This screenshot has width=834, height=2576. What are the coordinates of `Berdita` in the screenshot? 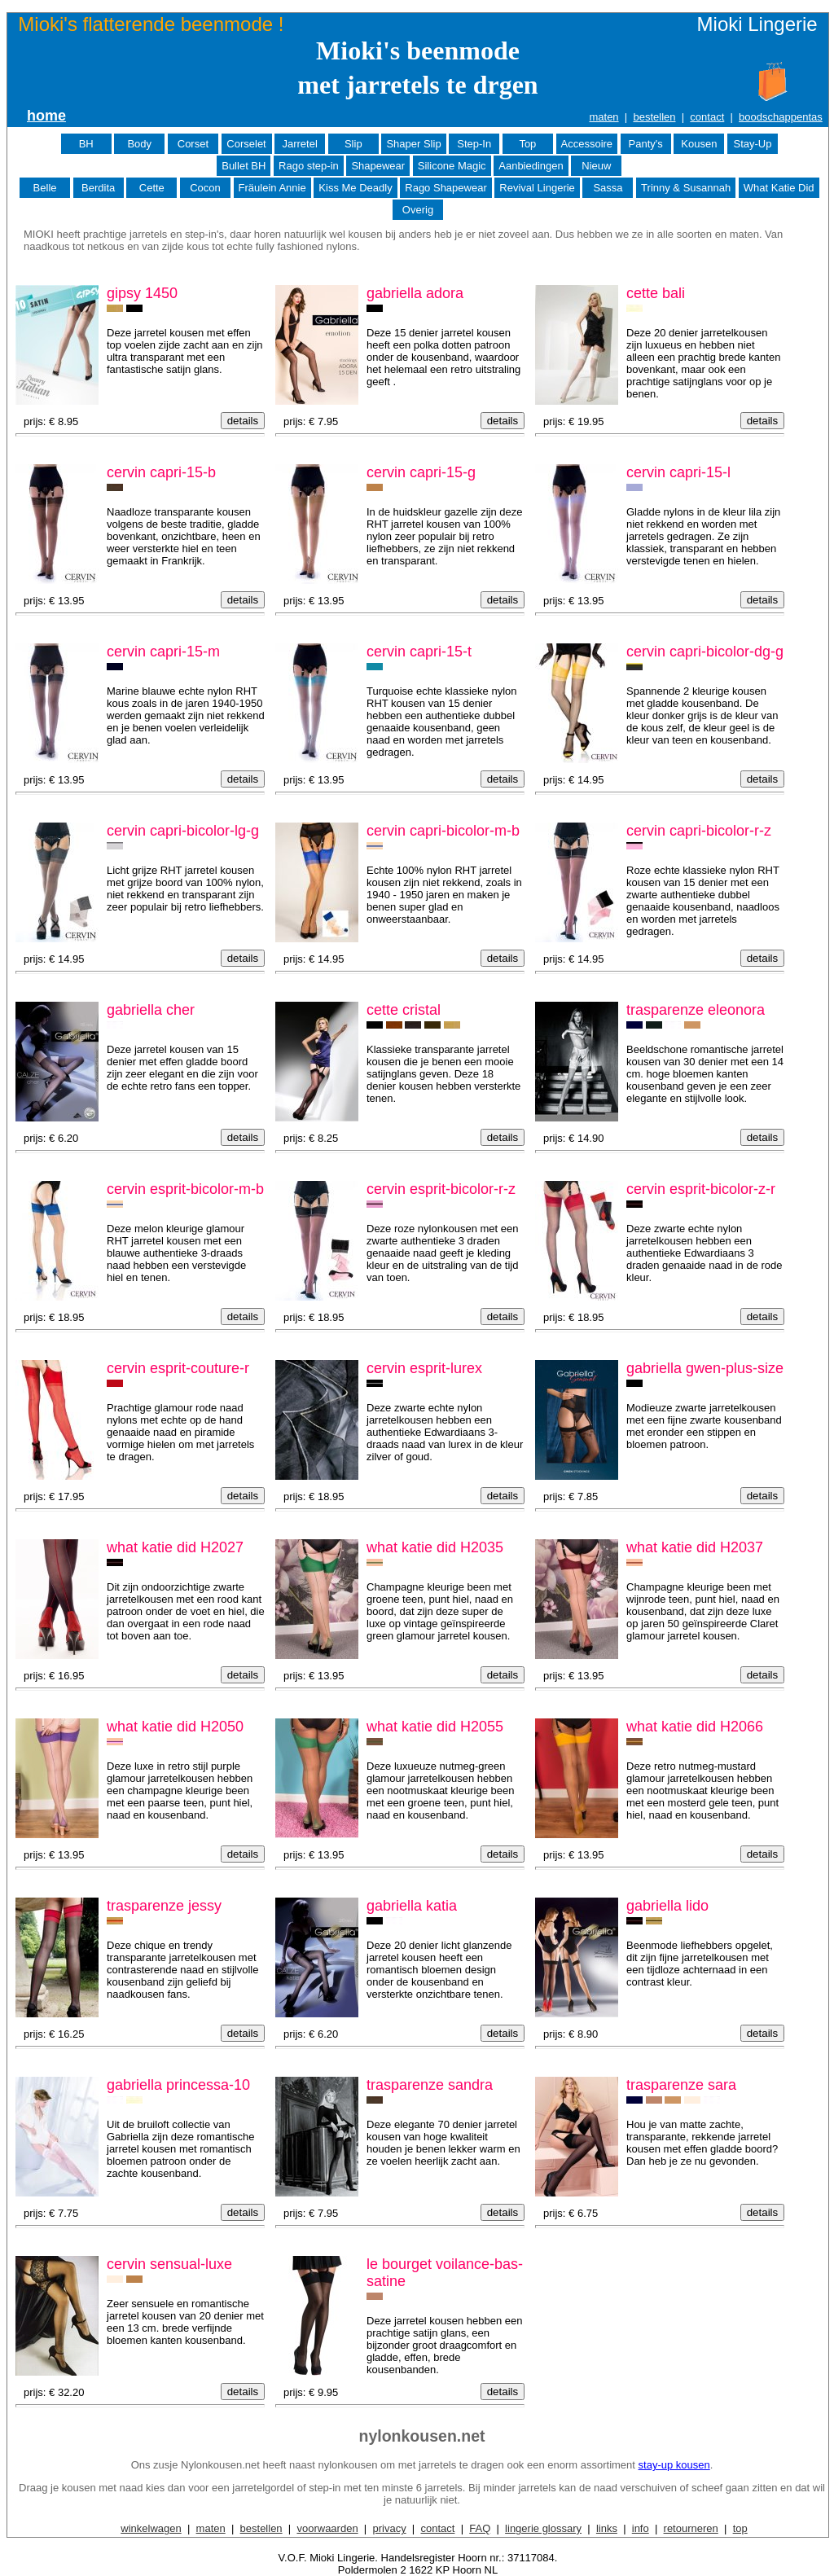 It's located at (98, 188).